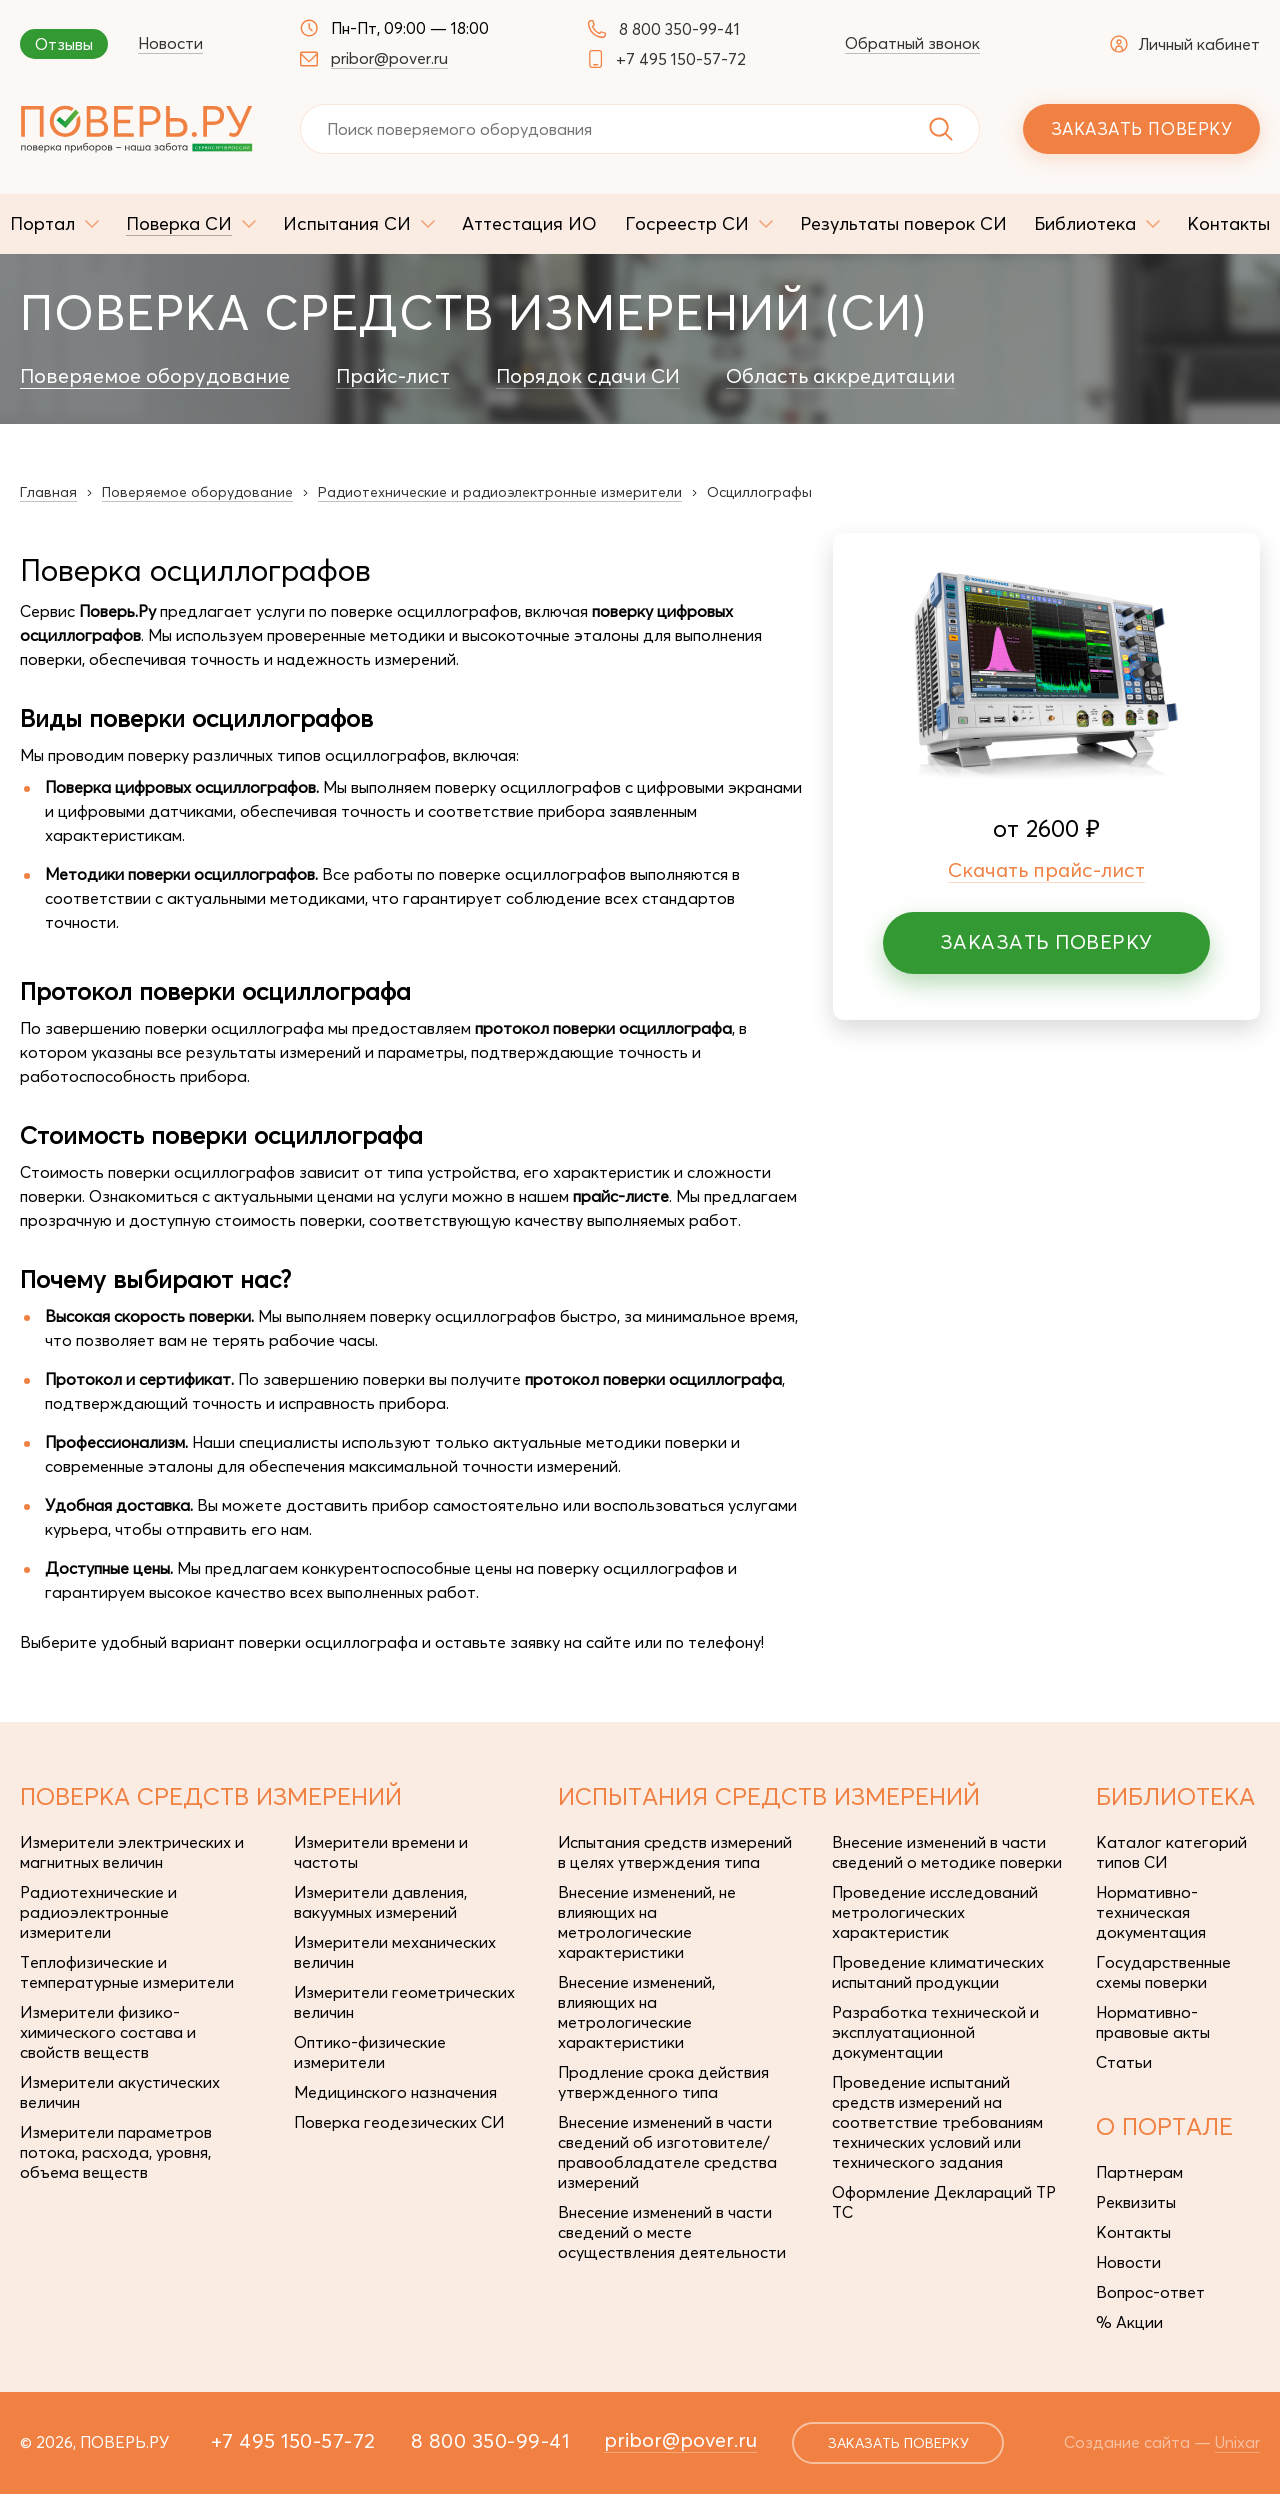 This screenshot has height=2494, width=1280. Describe the element at coordinates (675, 1852) in the screenshot. I see `Испытания средств измерений в целях утверждения типа` at that location.